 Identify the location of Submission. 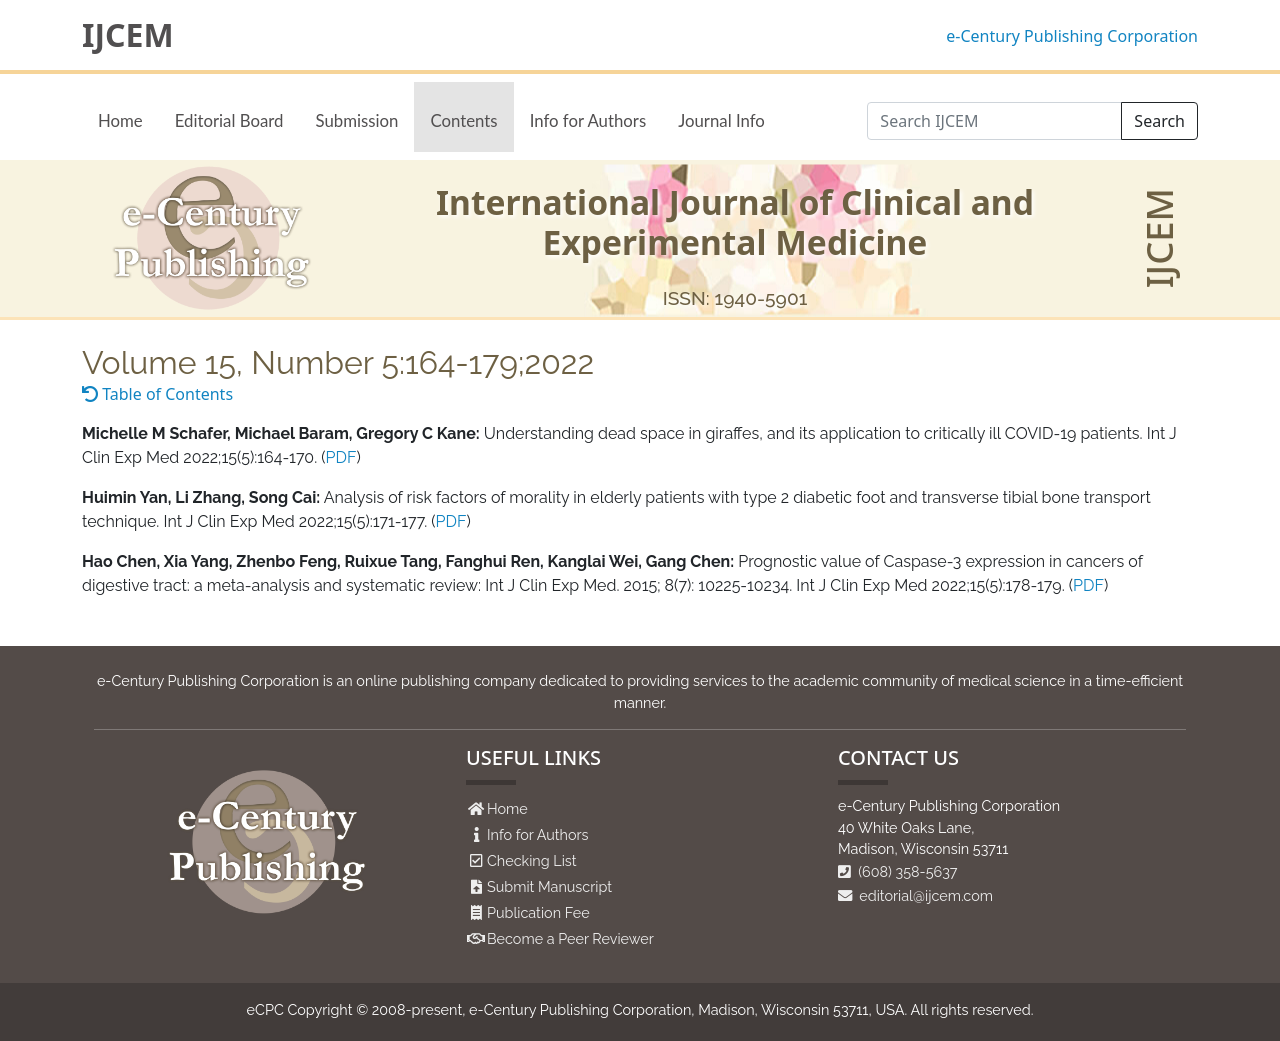
(356, 120).